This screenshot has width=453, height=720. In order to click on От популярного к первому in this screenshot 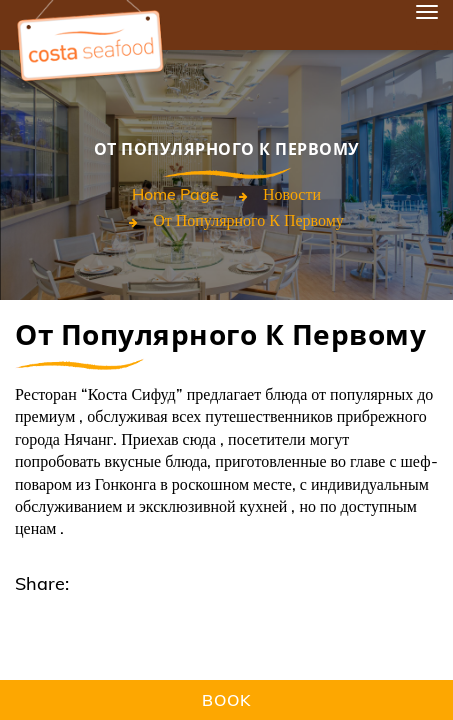, I will do `click(248, 220)`.